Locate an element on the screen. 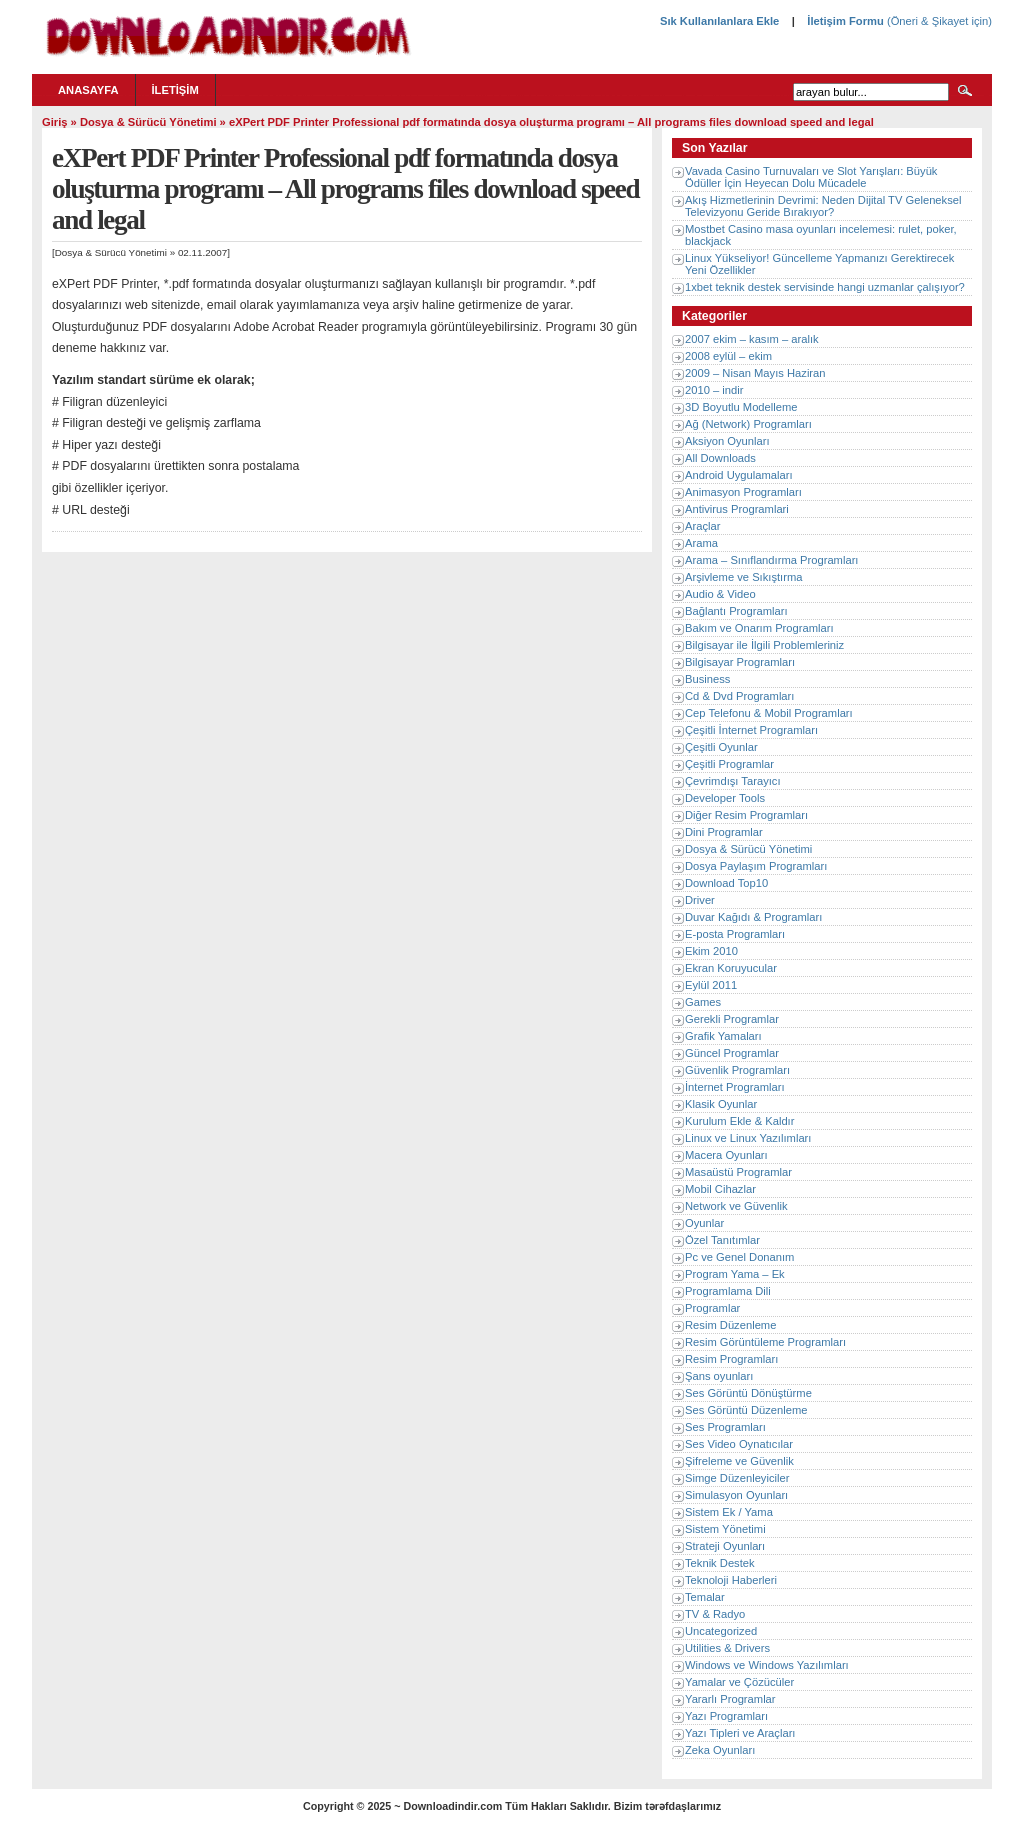  Ses Video Oynatıcılar is located at coordinates (739, 1444).